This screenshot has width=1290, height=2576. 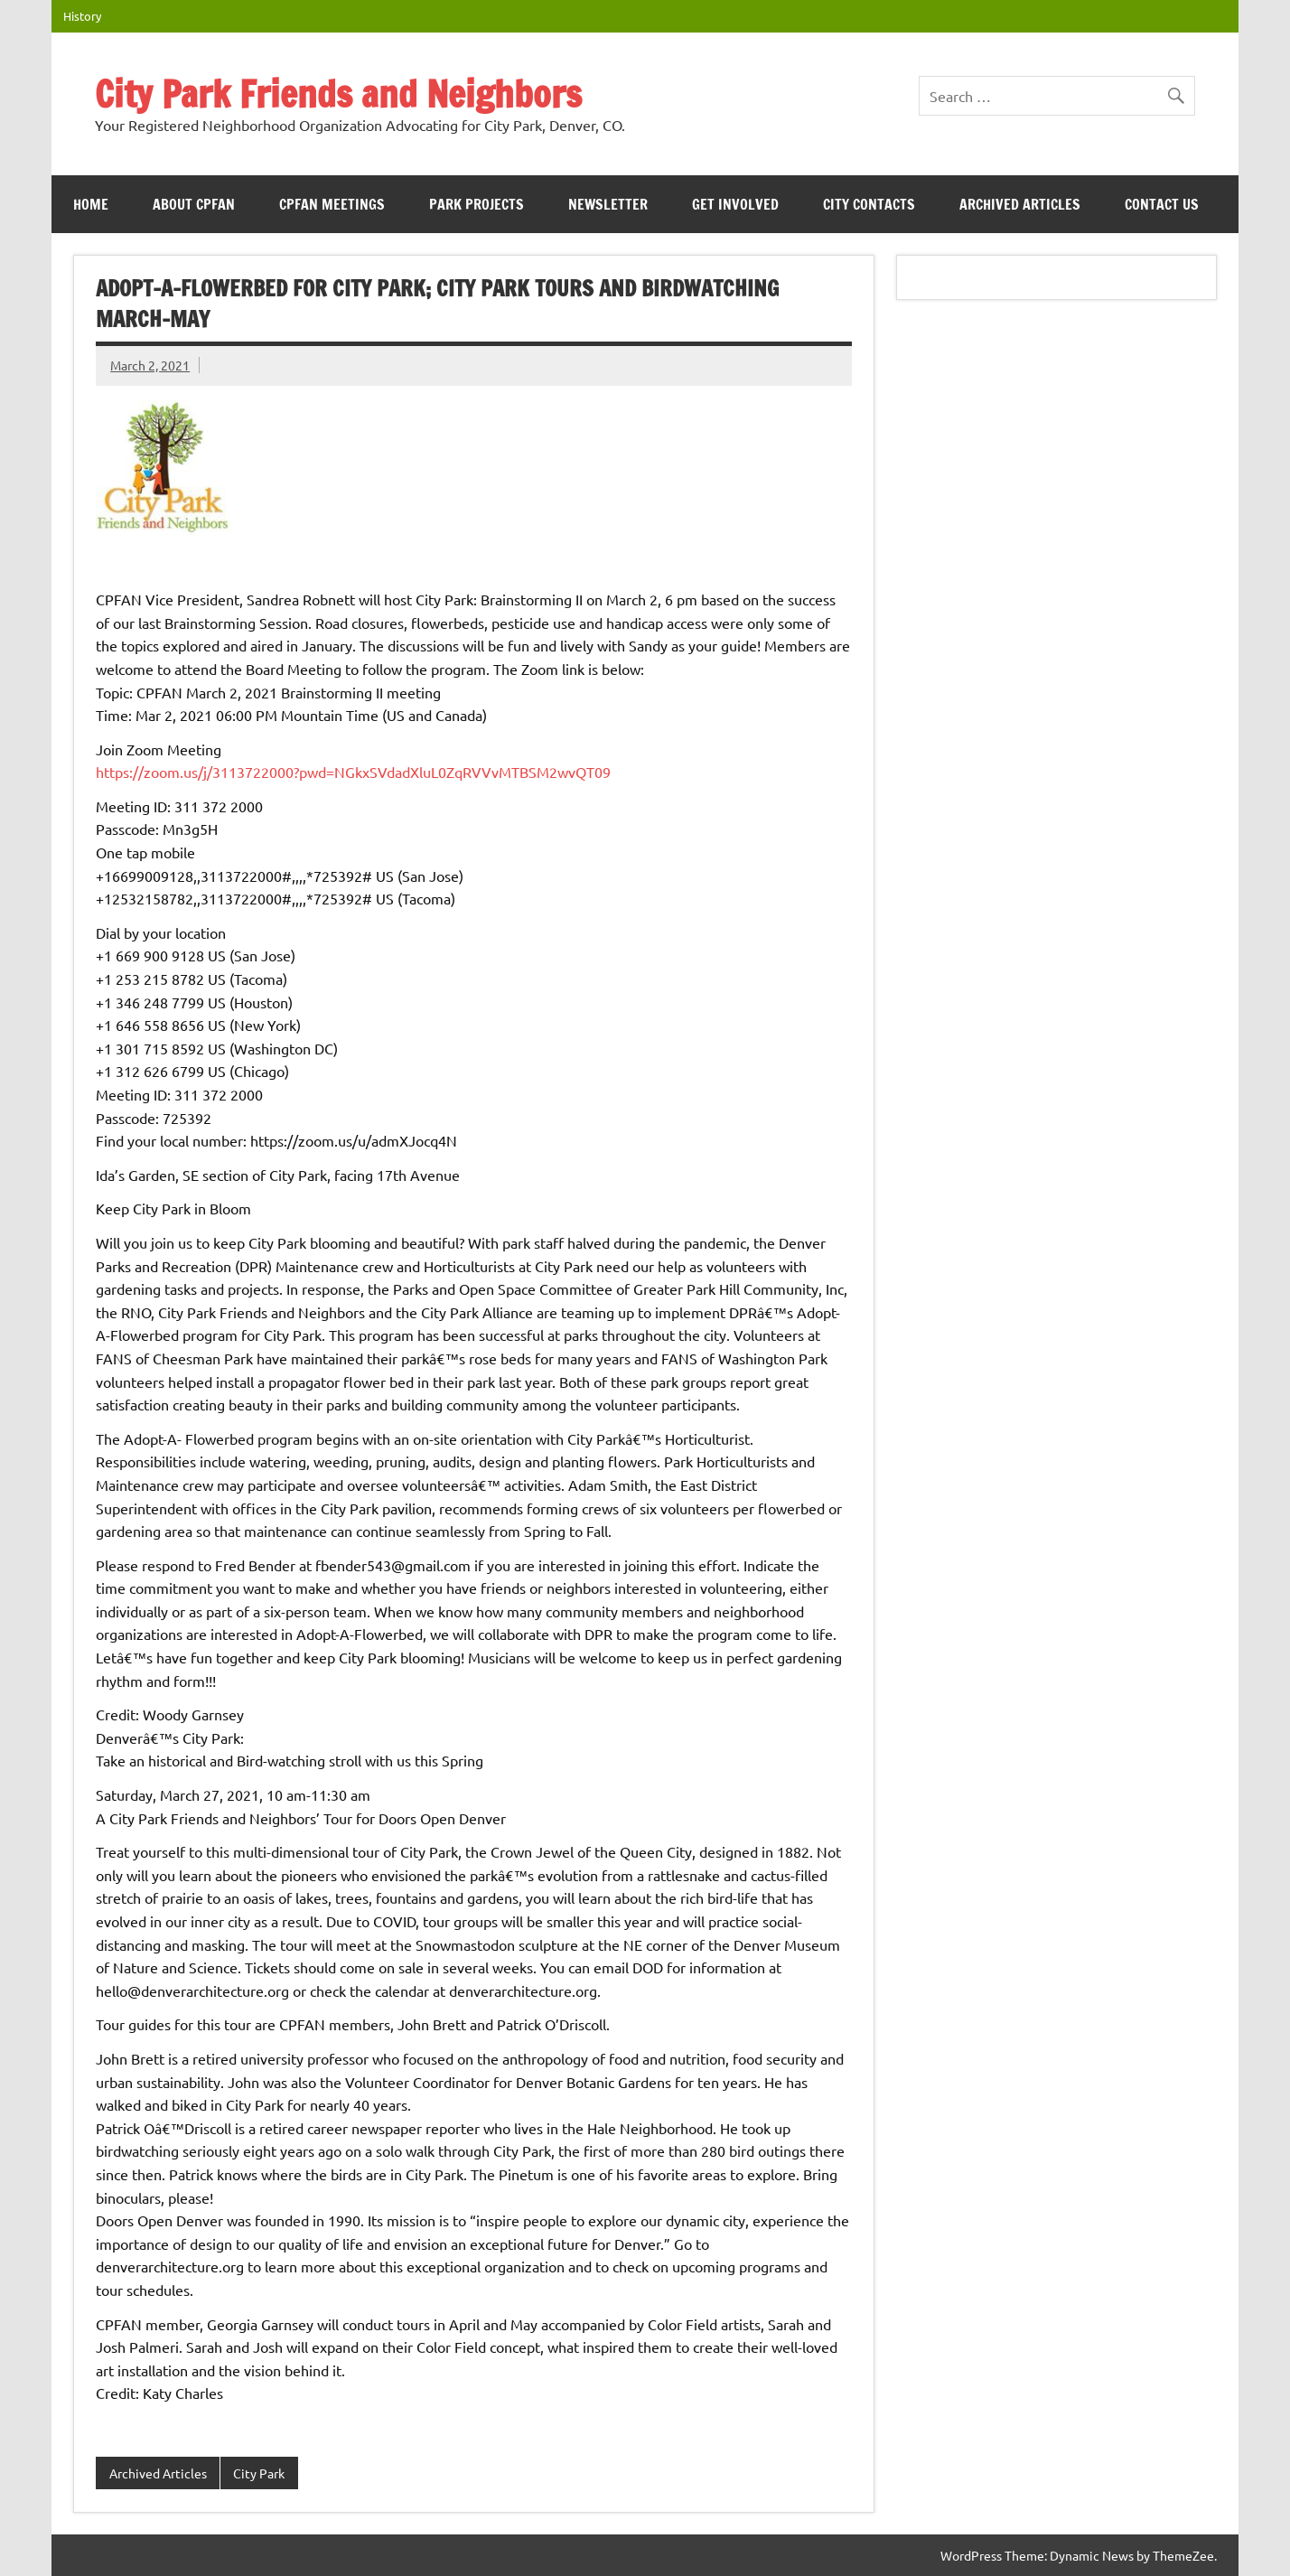 What do you see at coordinates (476, 204) in the screenshot?
I see `Park Projects` at bounding box center [476, 204].